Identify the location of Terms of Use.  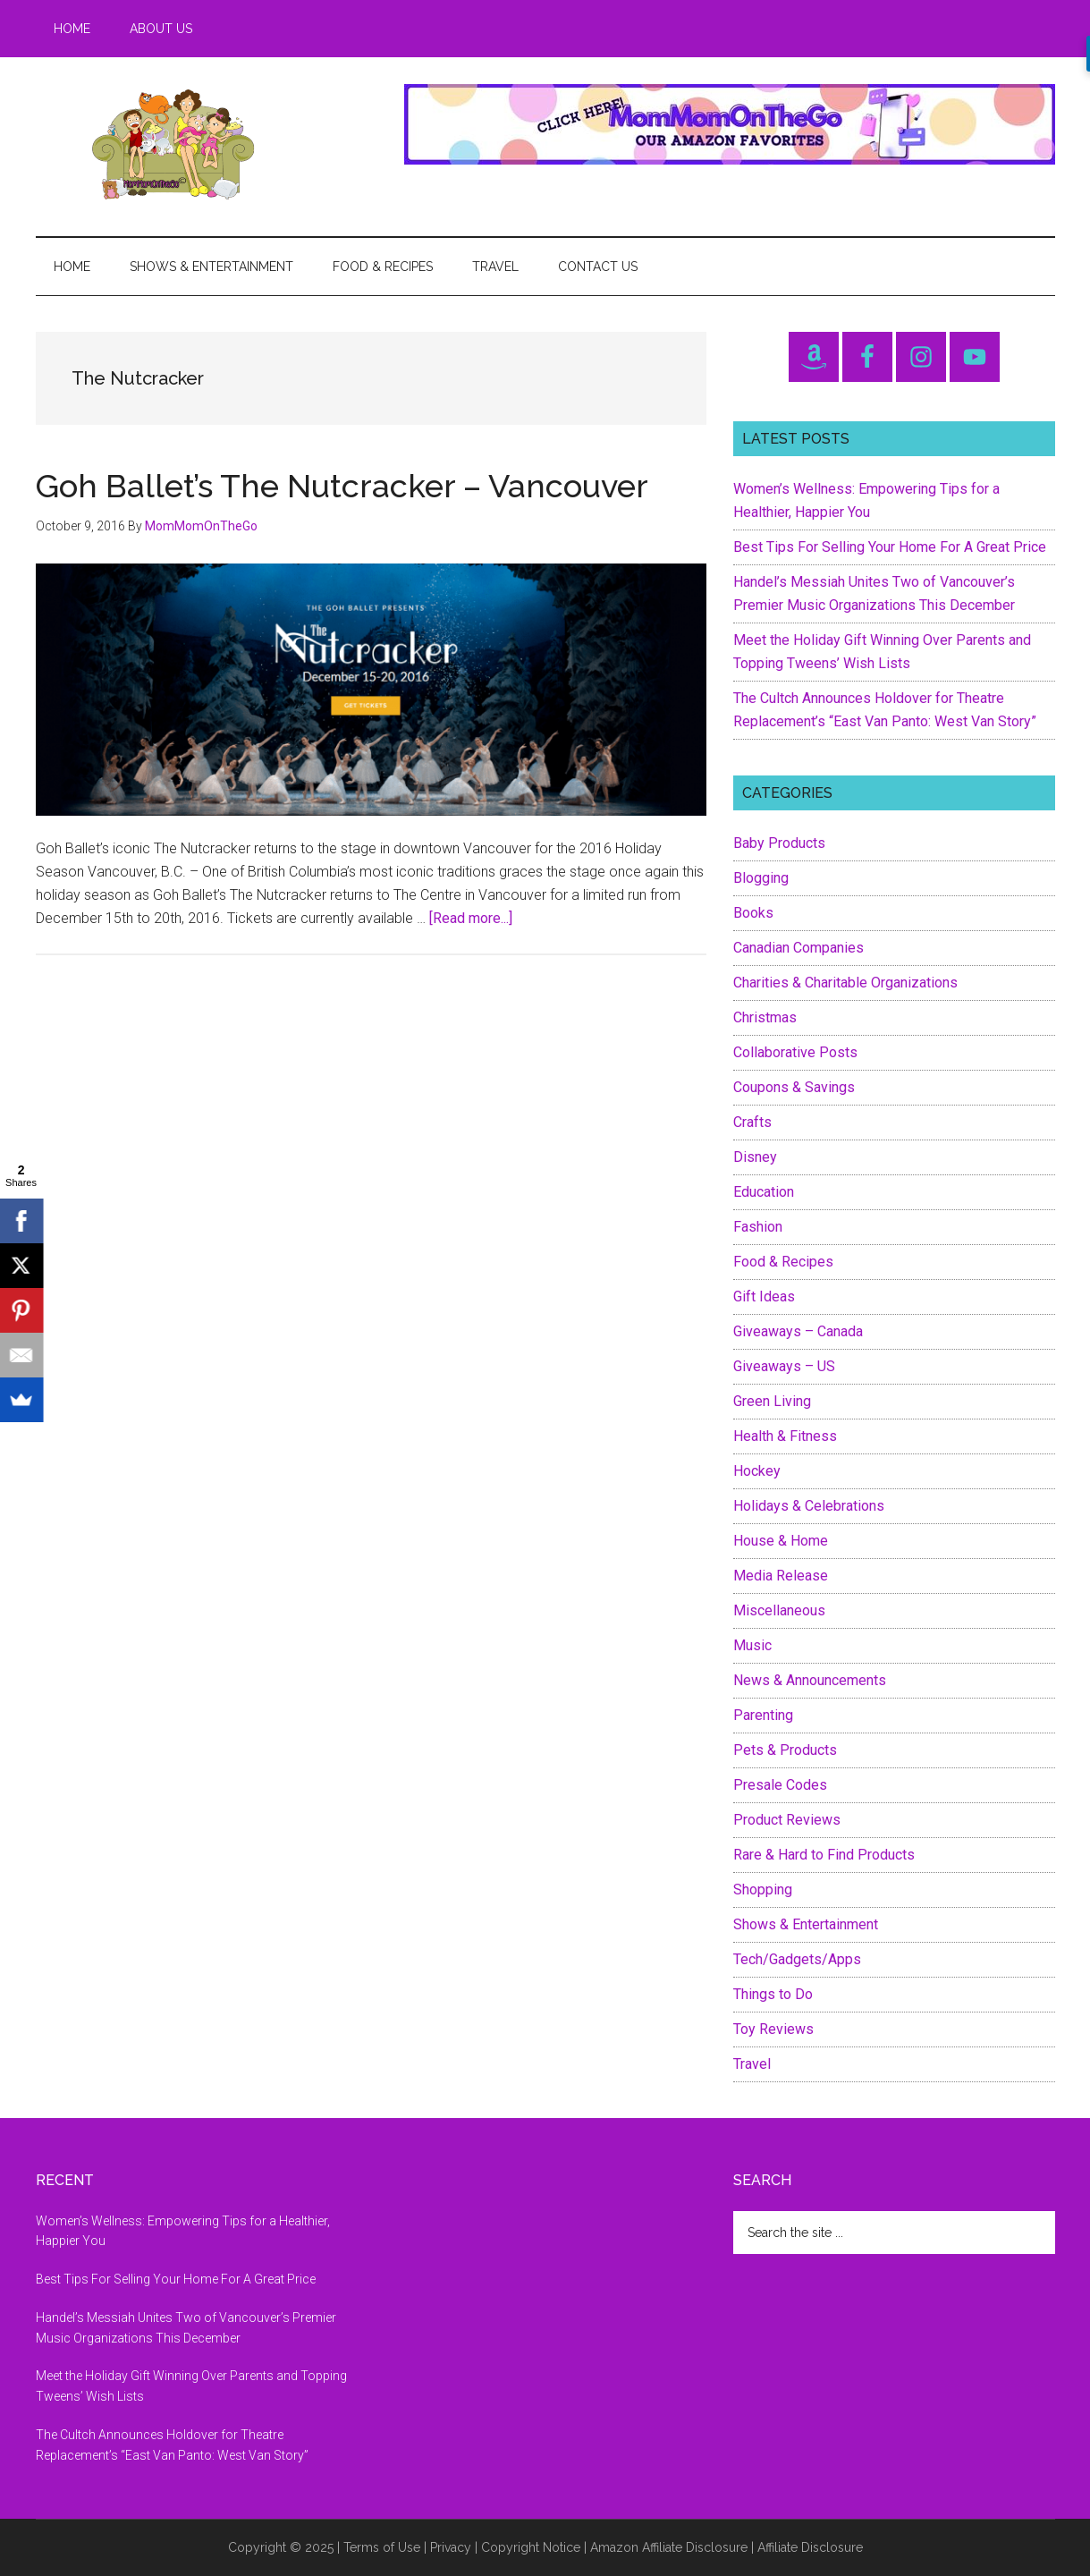
(381, 2547).